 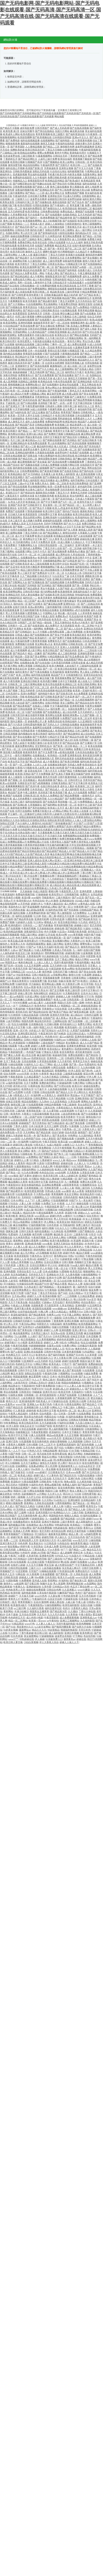 I want to click on 国产精品都市激情, so click(x=47, y=301).